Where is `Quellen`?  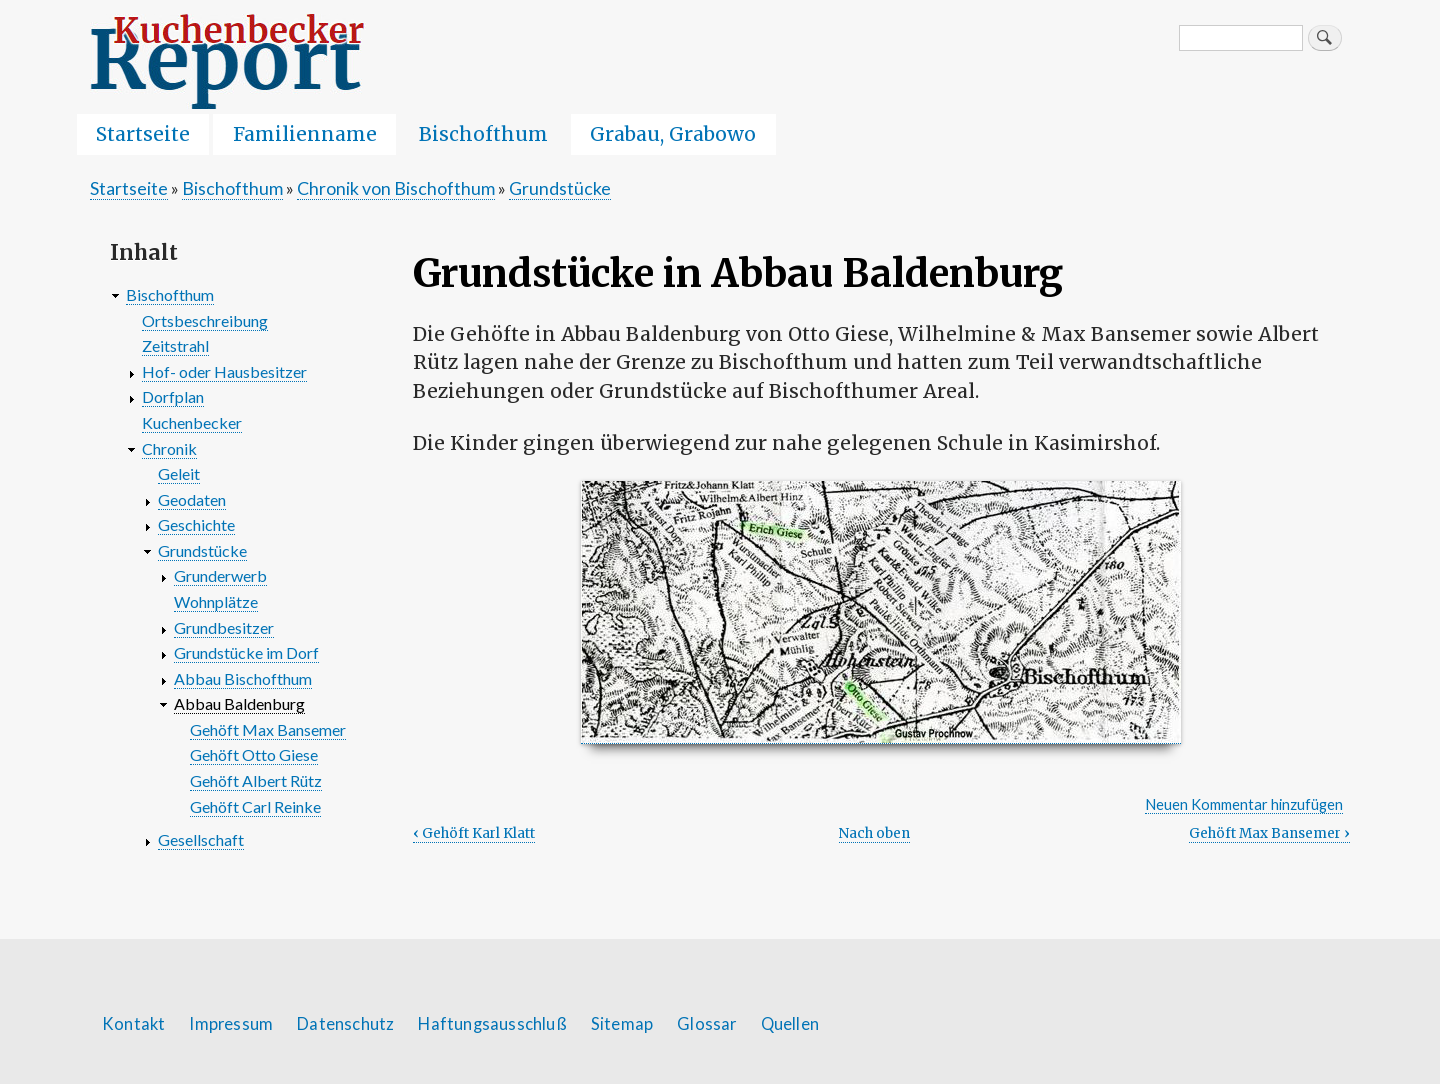
Quellen is located at coordinates (790, 1024).